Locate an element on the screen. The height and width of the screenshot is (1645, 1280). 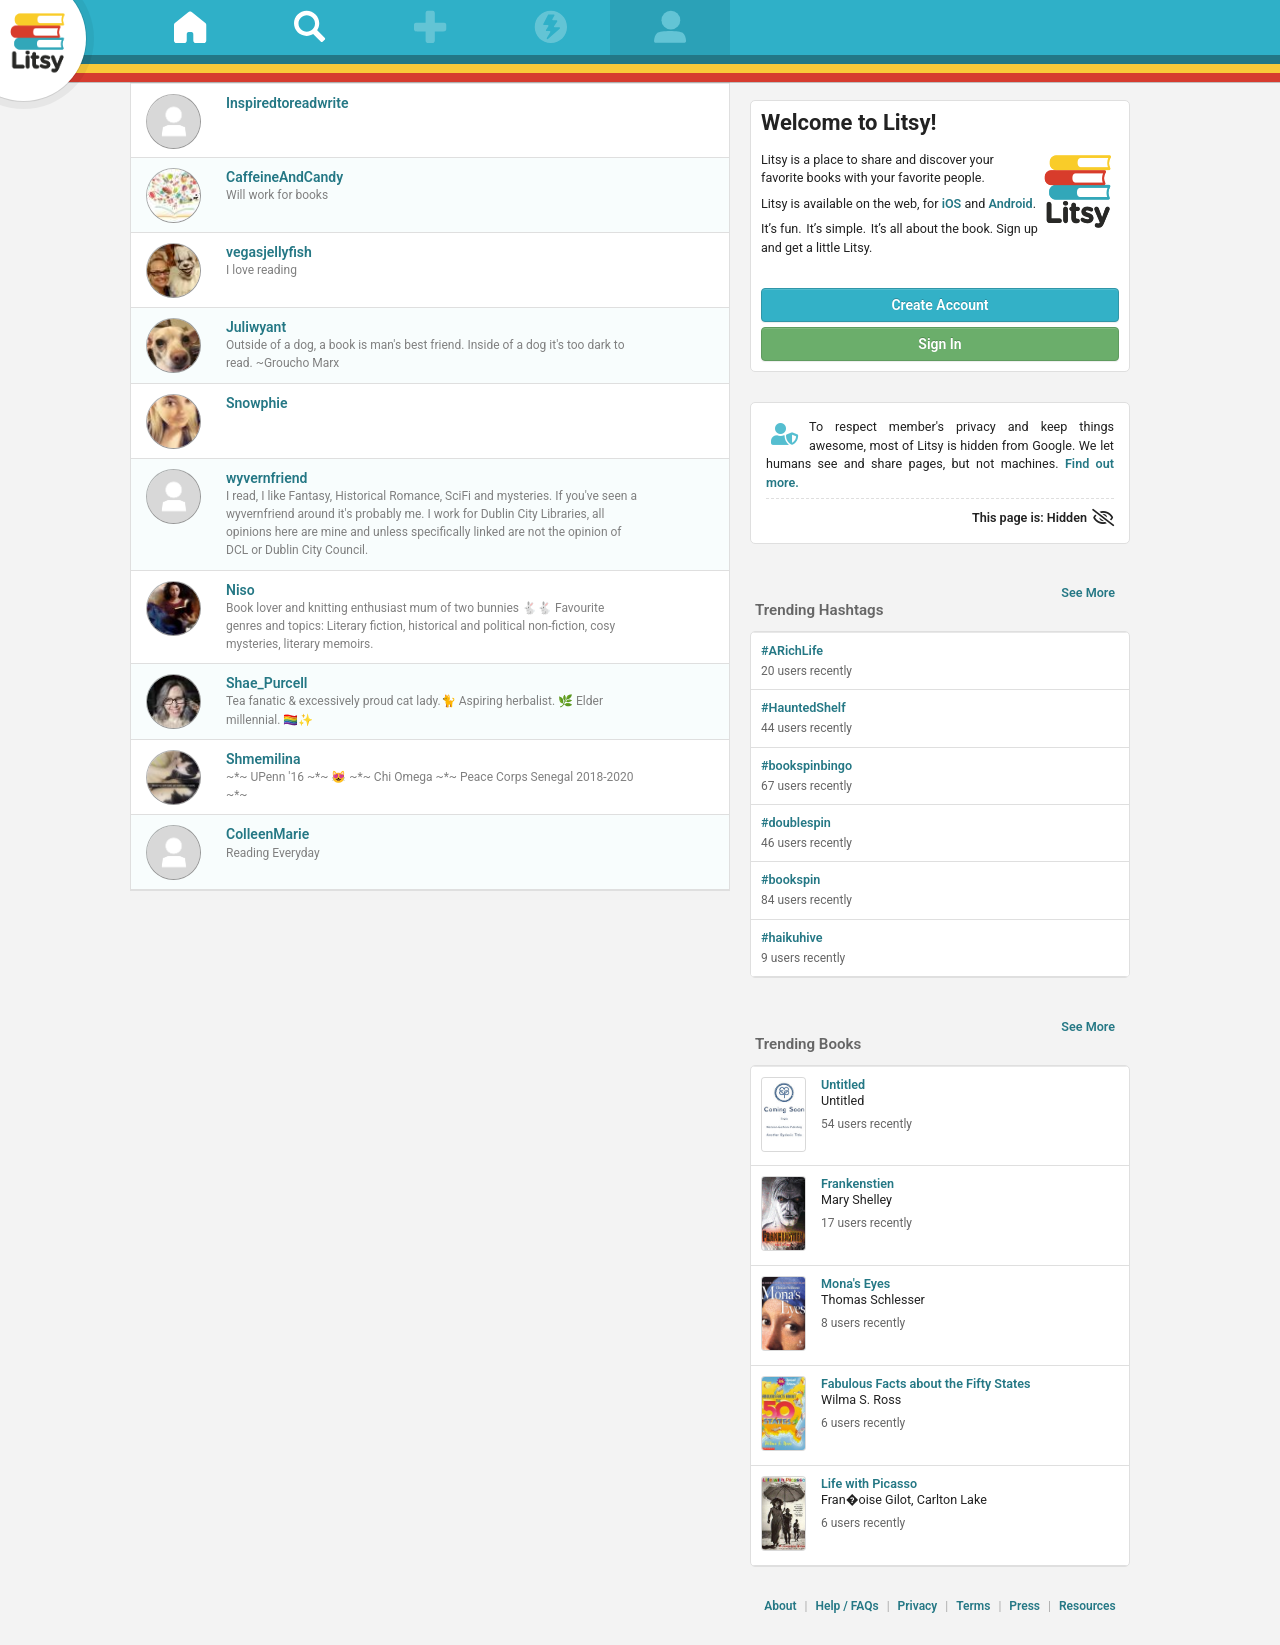
iOS is located at coordinates (952, 203).